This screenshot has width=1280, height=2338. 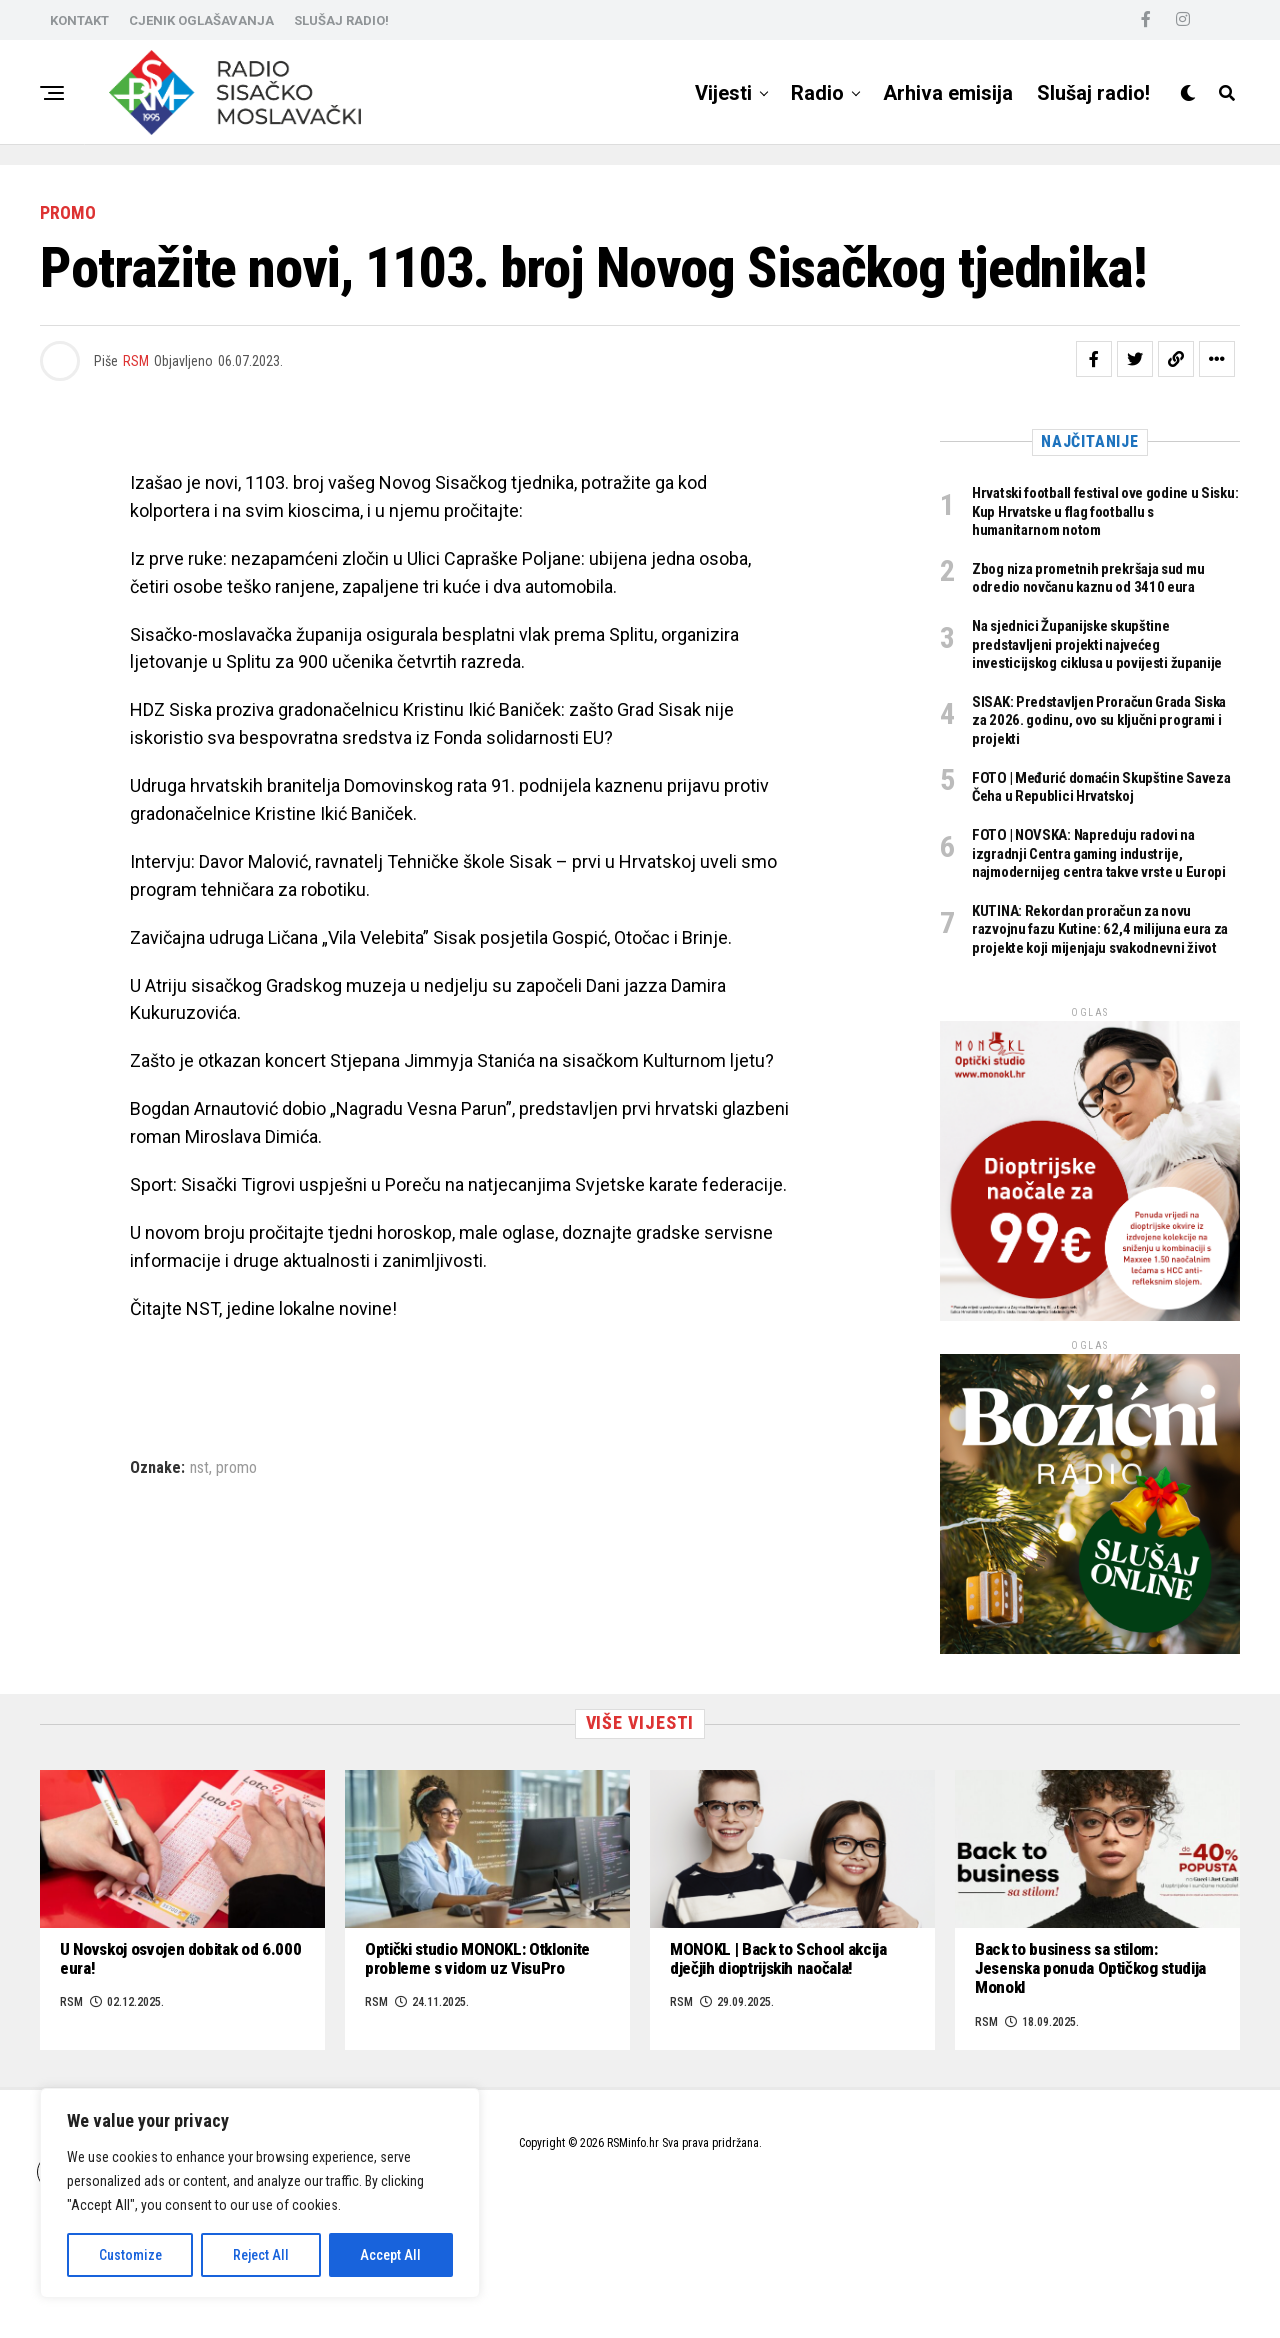 What do you see at coordinates (136, 361) in the screenshot?
I see `RSM` at bounding box center [136, 361].